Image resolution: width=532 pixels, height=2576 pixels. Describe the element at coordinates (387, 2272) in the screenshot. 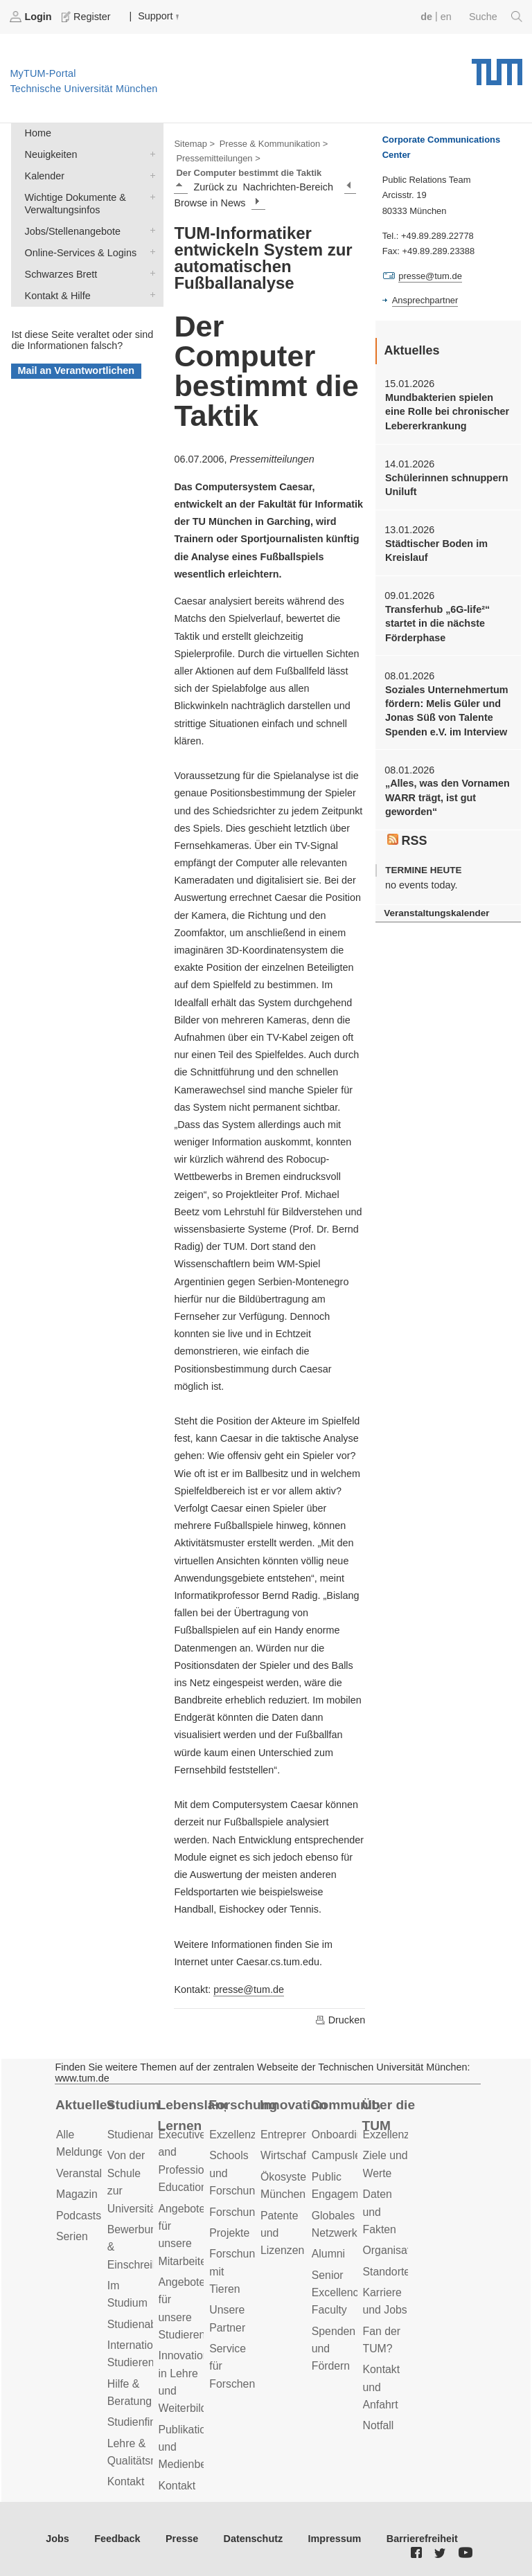

I see `Standorte` at that location.